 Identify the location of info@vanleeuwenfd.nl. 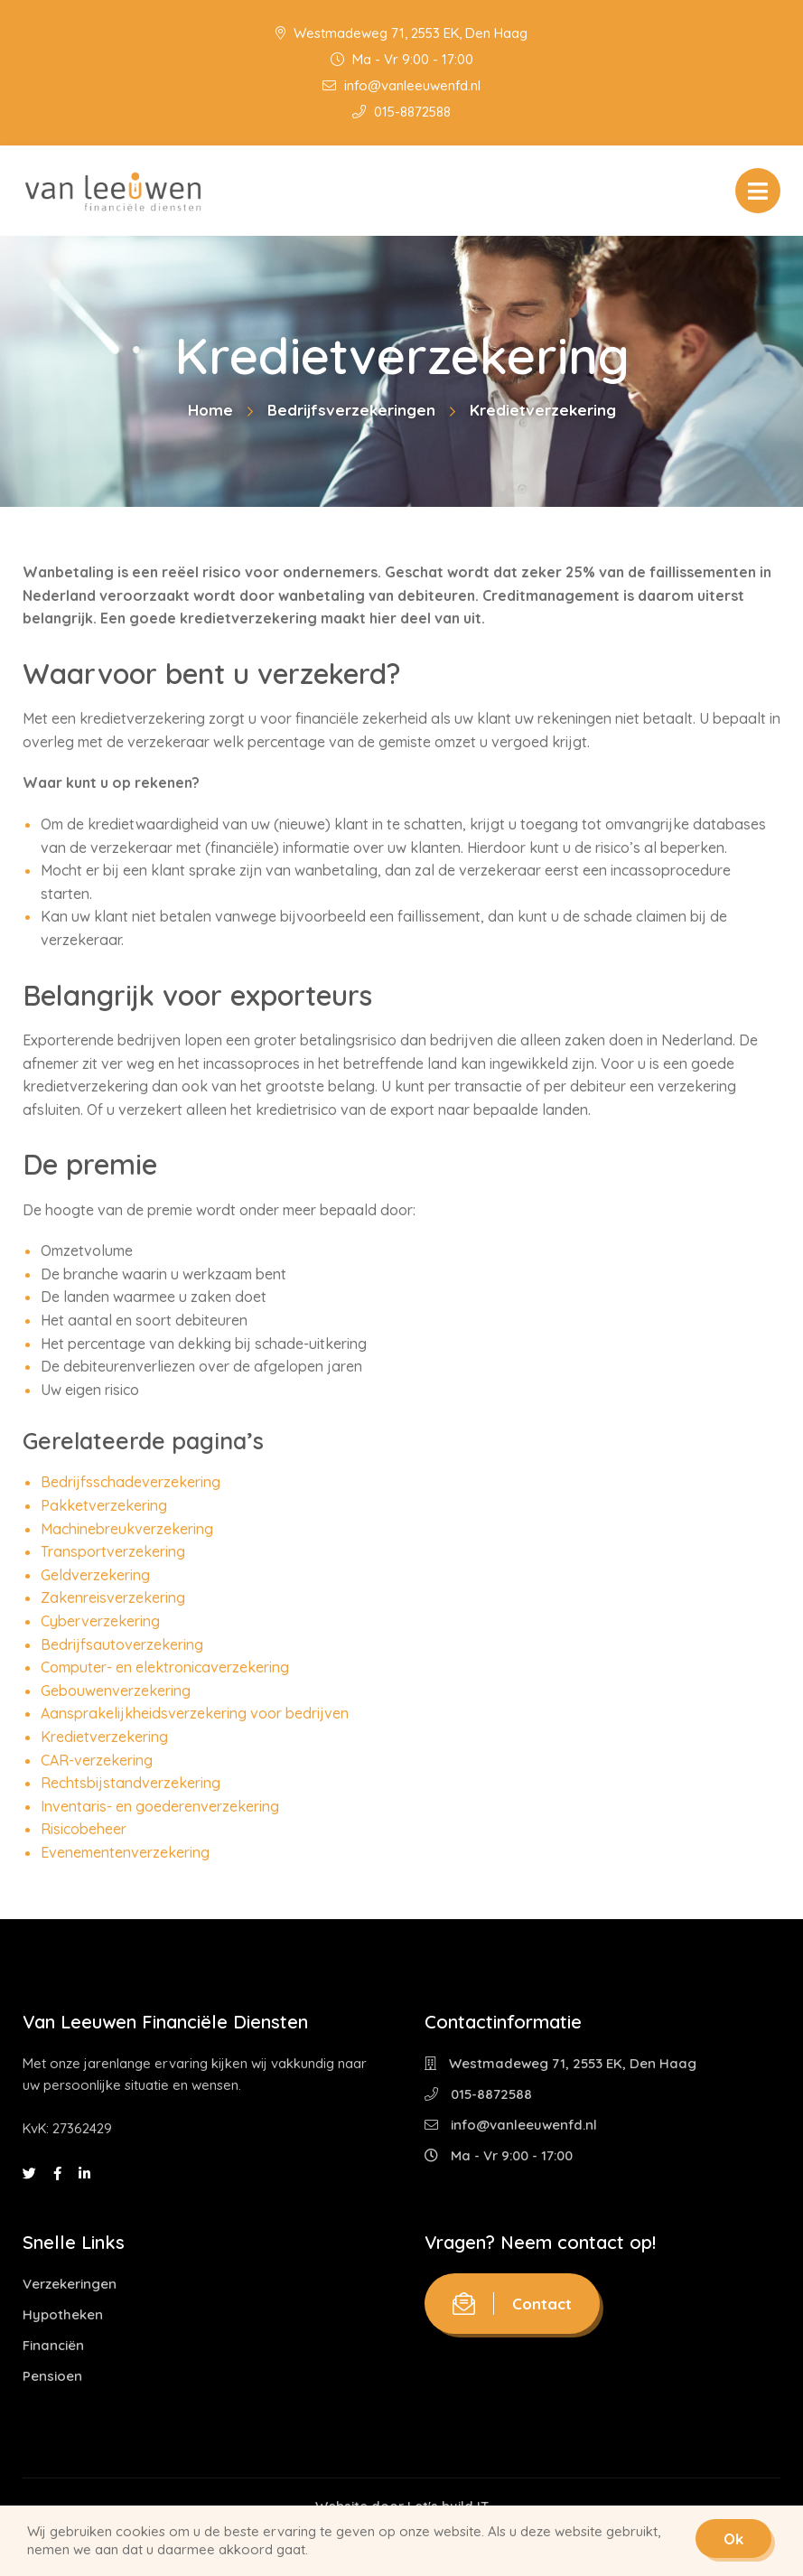
(401, 85).